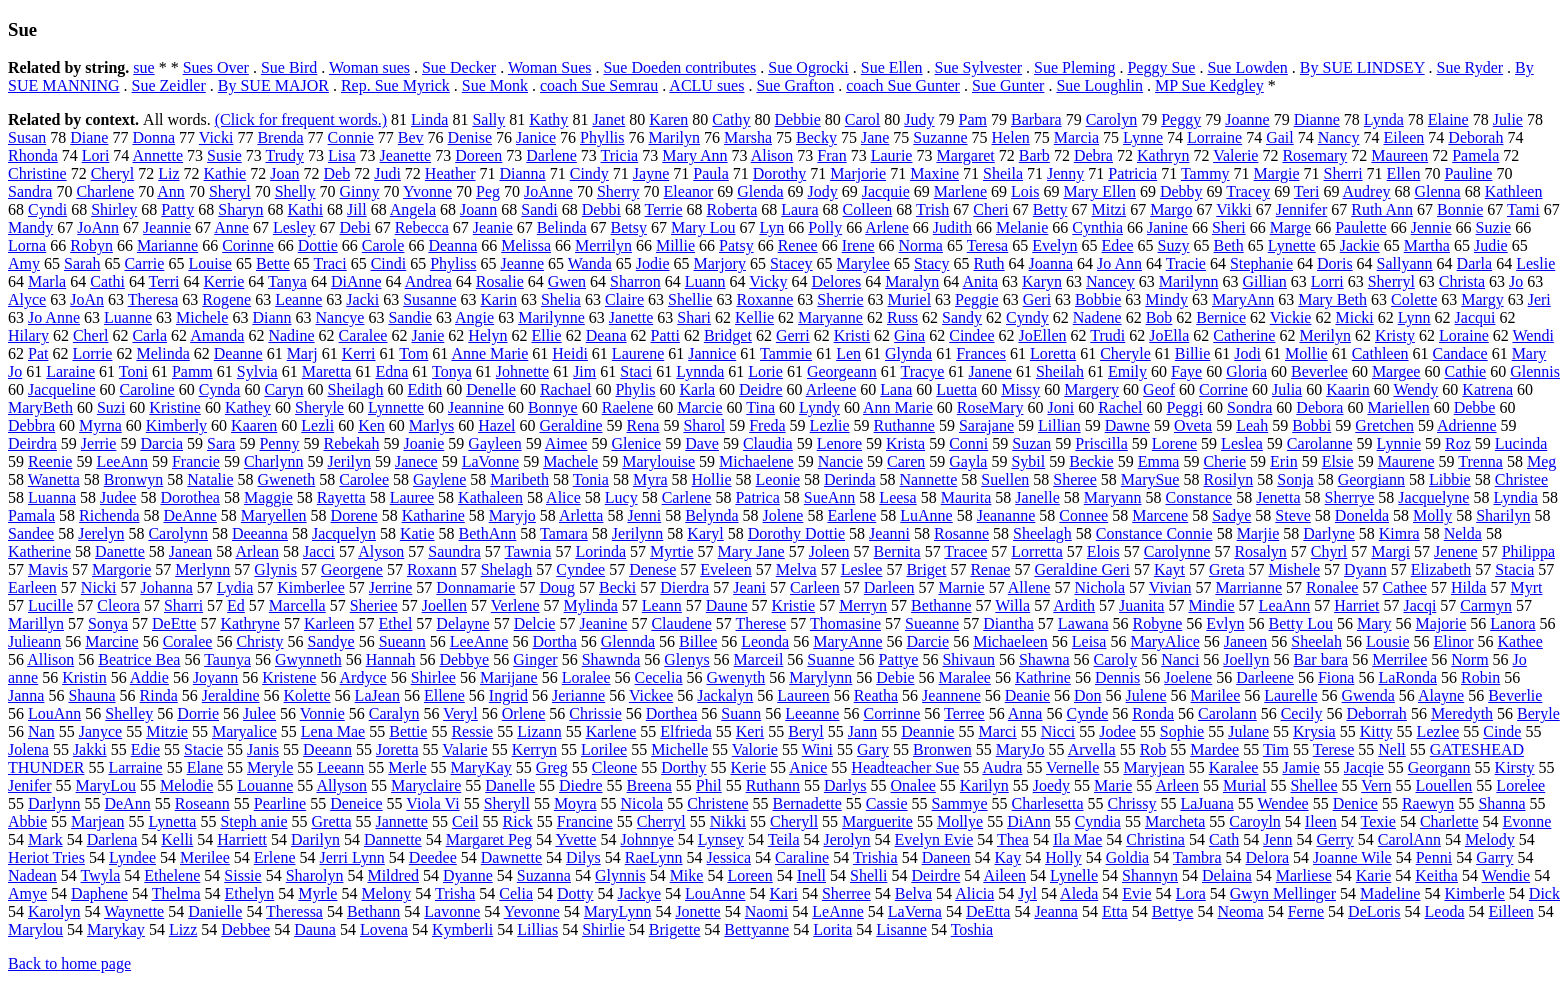  Describe the element at coordinates (830, 425) in the screenshot. I see `Lezlie` at that location.